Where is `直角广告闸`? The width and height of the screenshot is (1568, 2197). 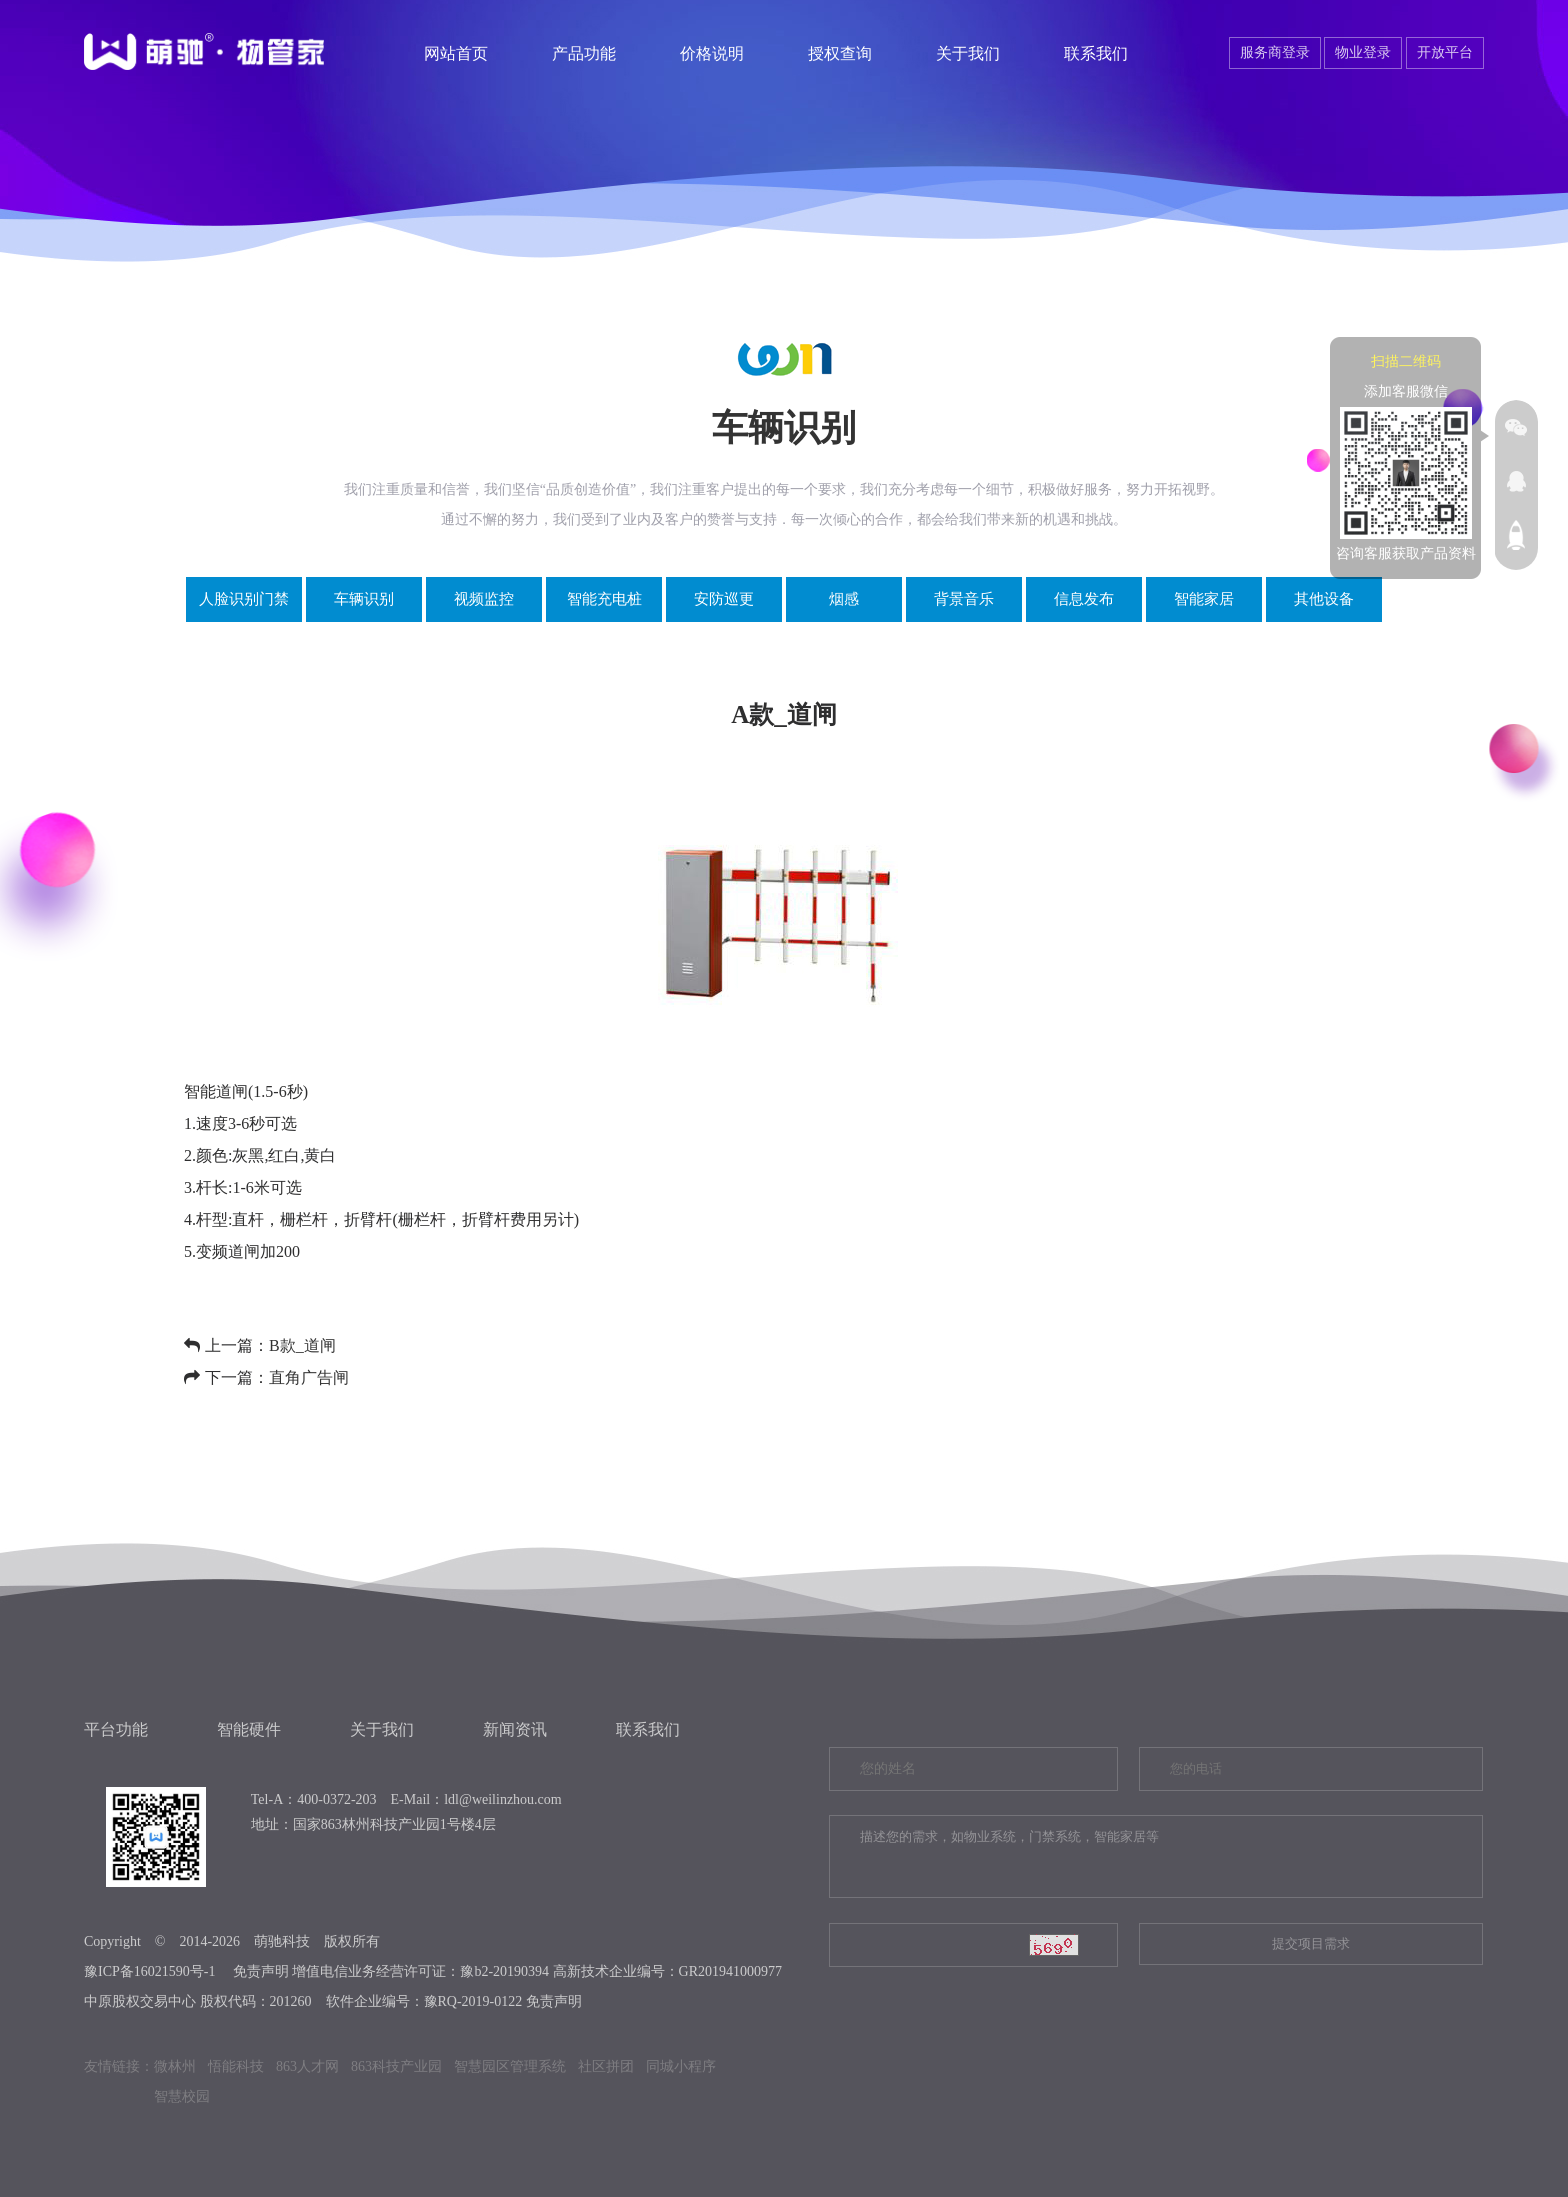
直角广告闸 is located at coordinates (309, 1377).